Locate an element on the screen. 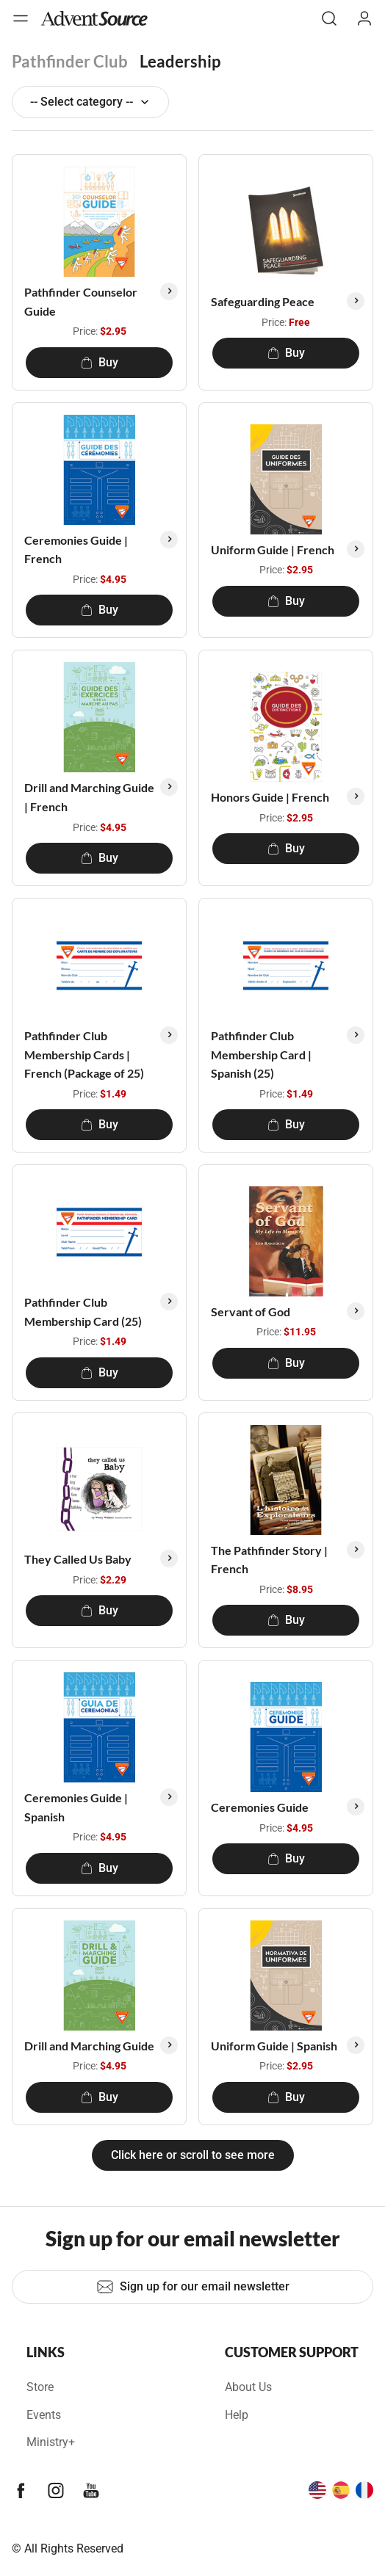  Servant of God is located at coordinates (250, 1311).